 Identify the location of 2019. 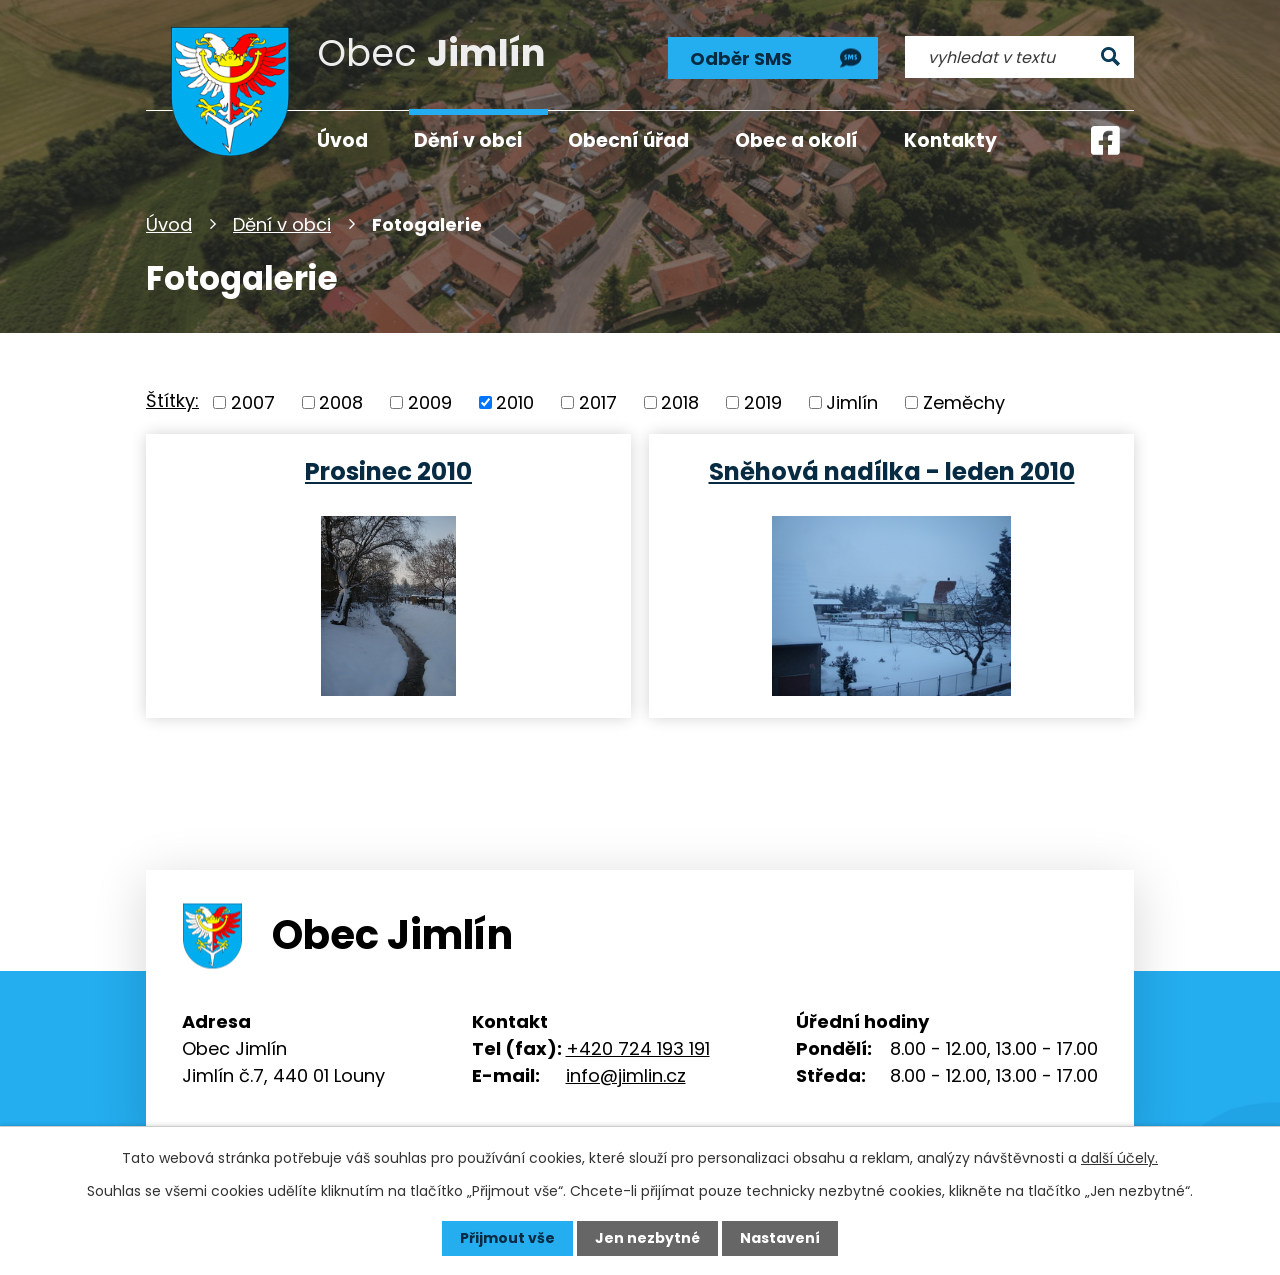
(763, 402).